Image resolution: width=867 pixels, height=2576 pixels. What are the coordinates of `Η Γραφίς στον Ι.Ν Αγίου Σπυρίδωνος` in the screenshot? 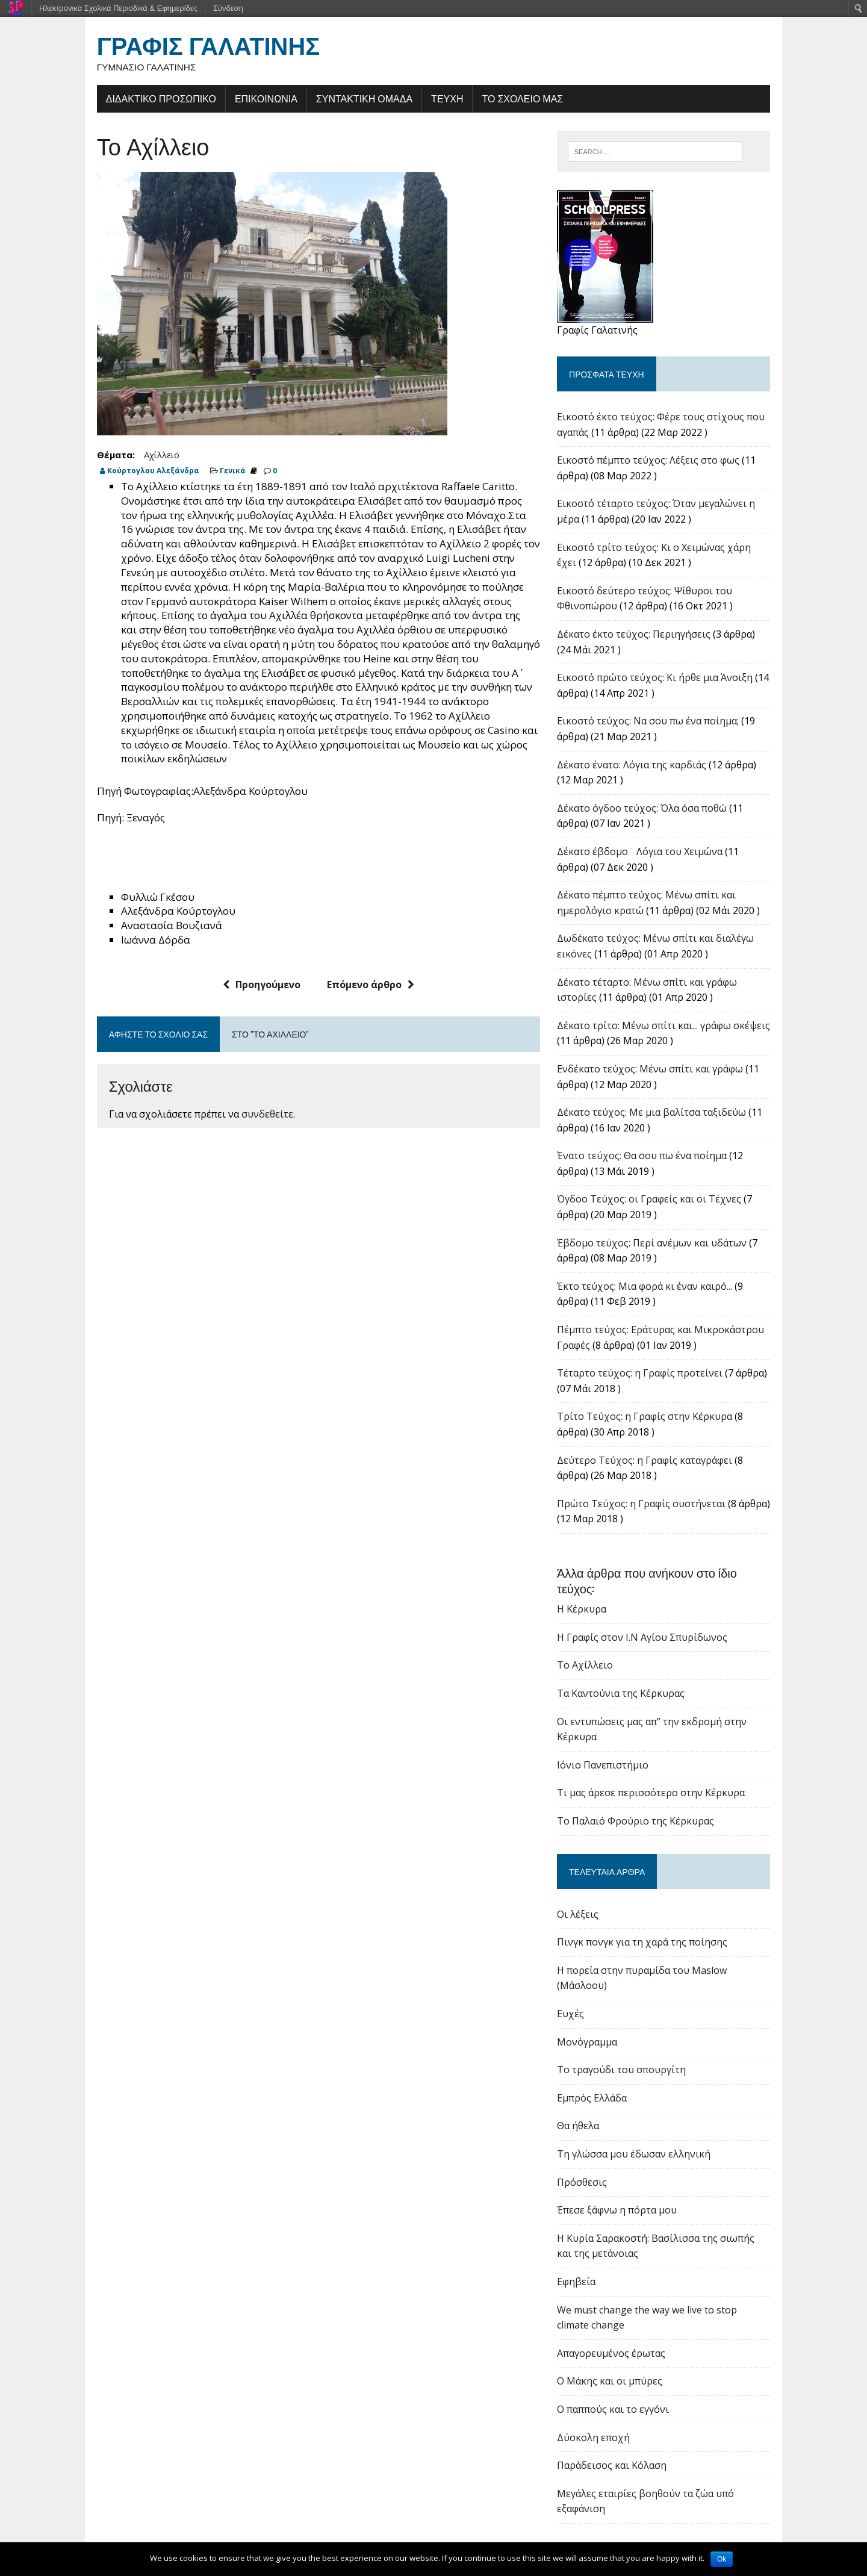 It's located at (649, 1624).